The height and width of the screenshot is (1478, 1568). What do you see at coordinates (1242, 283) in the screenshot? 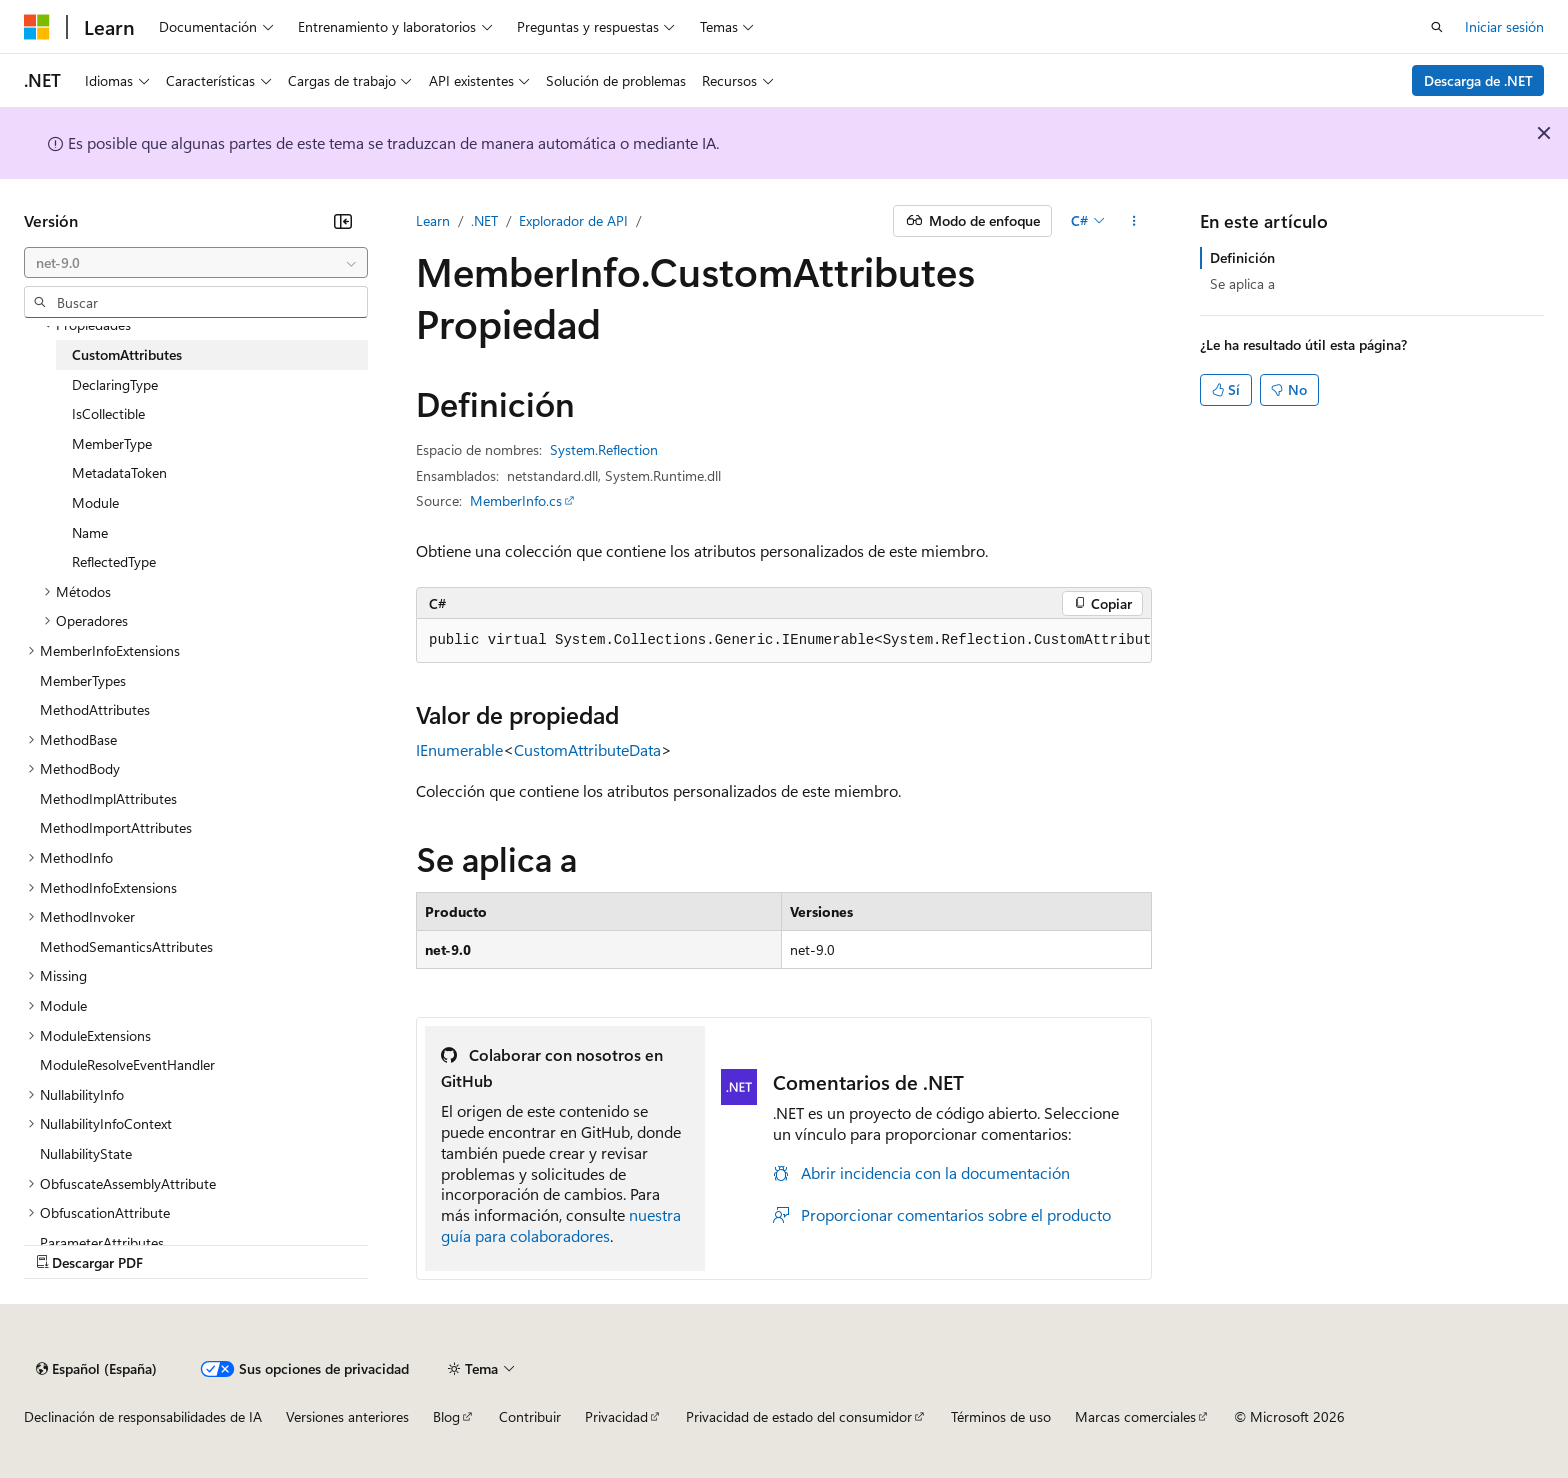
I see `Se aplica a` at bounding box center [1242, 283].